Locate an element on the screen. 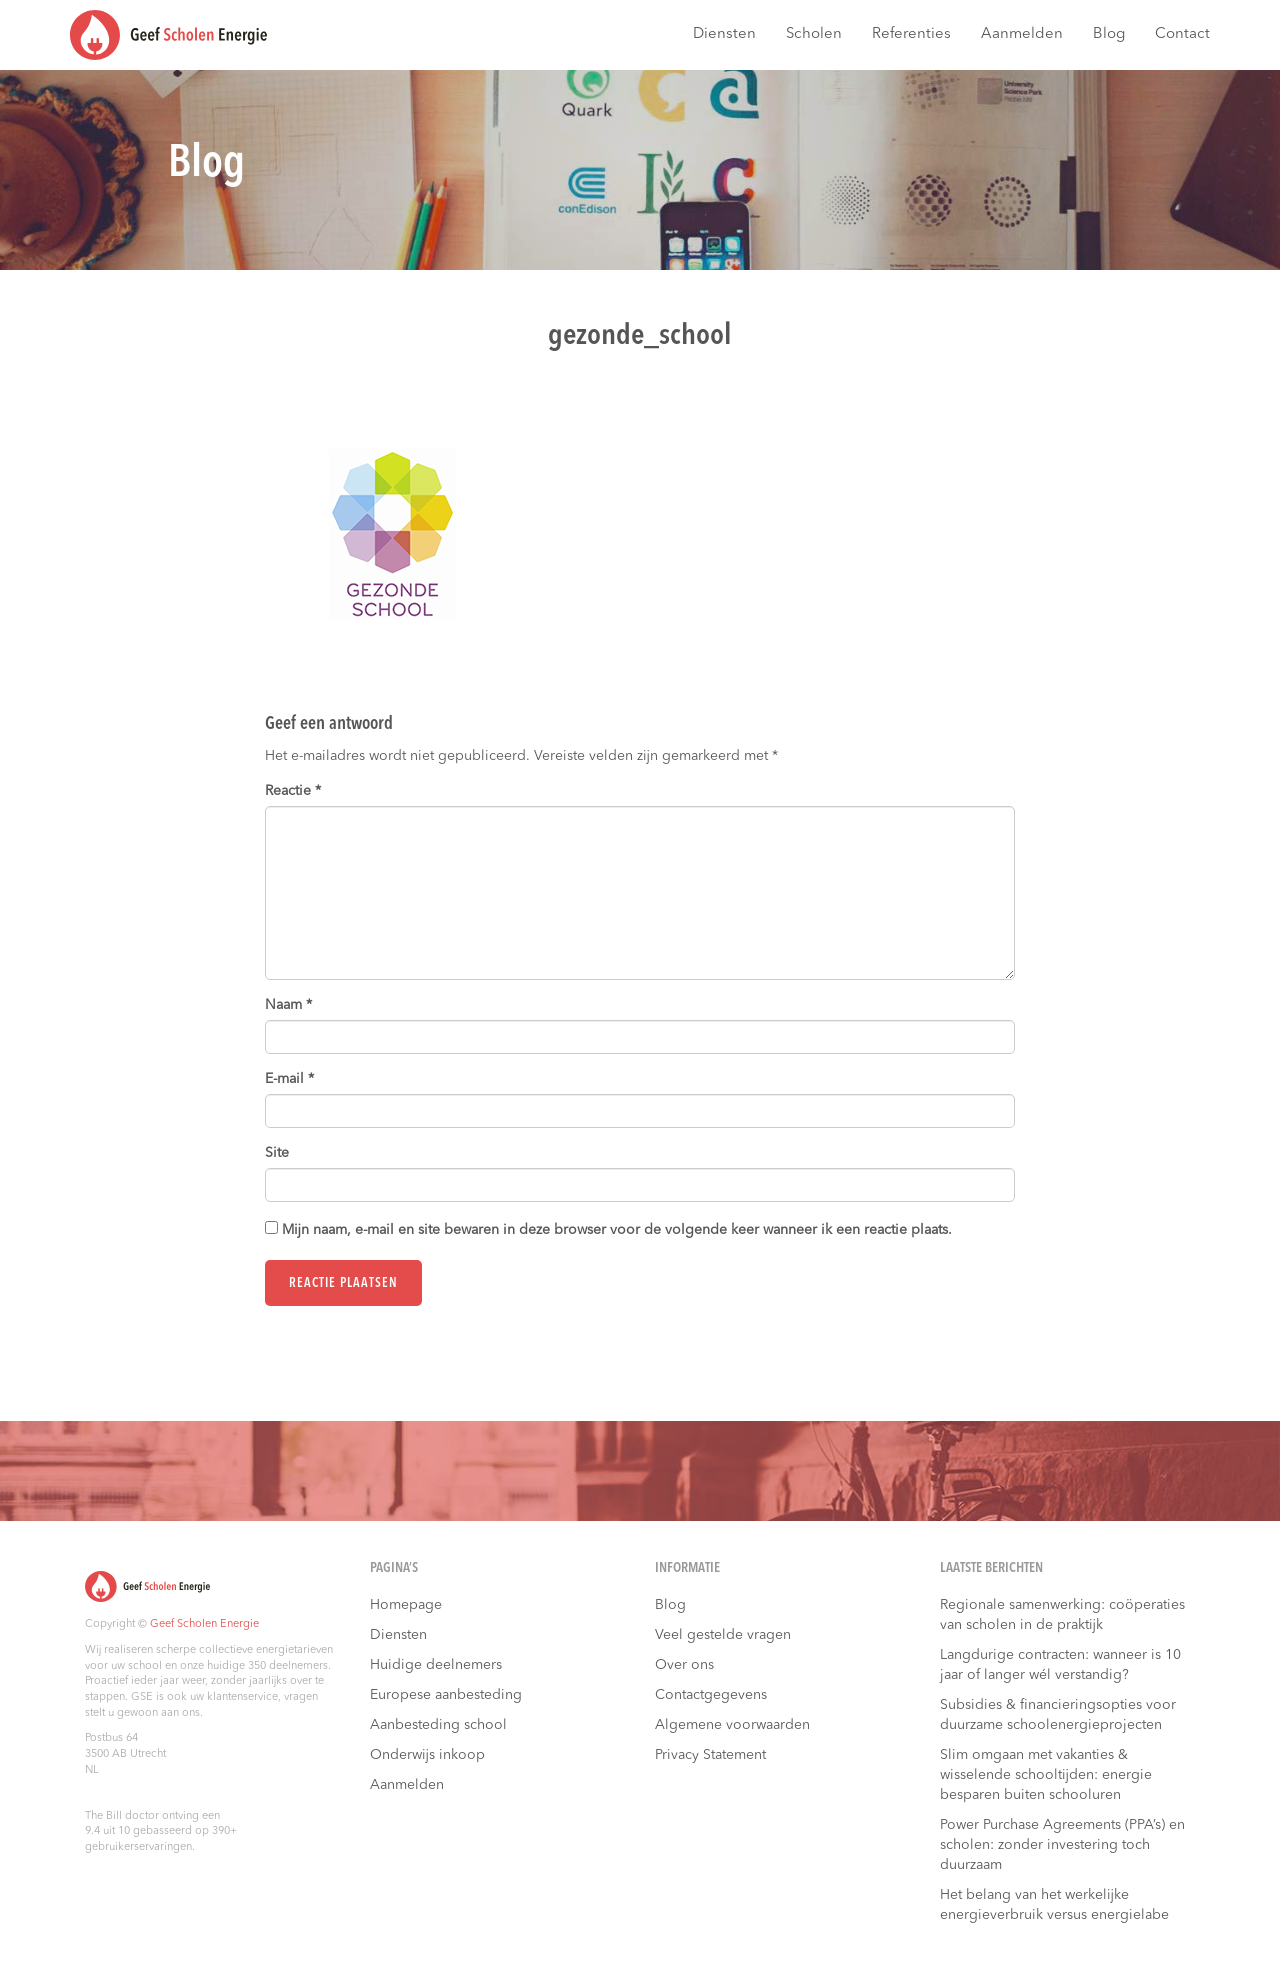  Het belang van het werkelijke energieverbruik versus energielabe is located at coordinates (1054, 1905).